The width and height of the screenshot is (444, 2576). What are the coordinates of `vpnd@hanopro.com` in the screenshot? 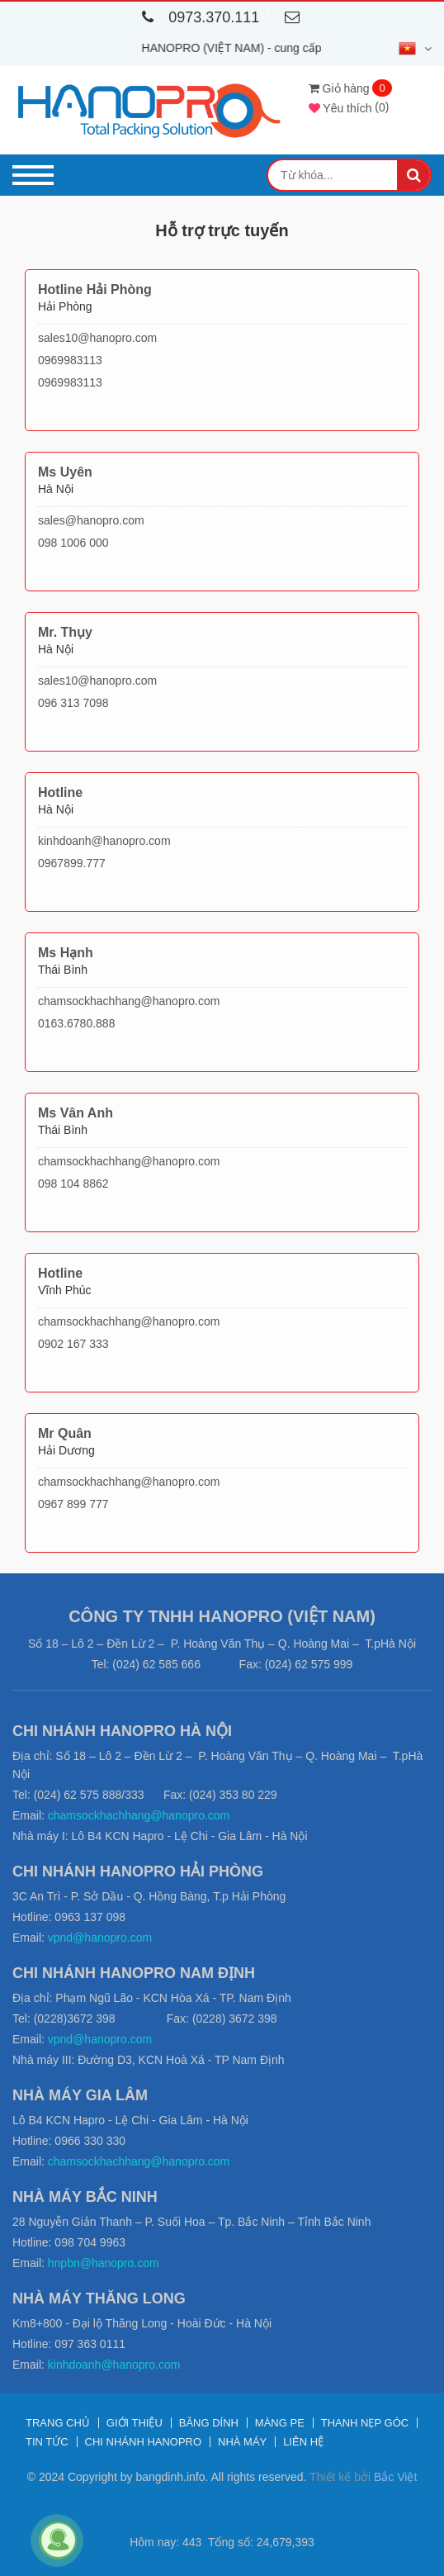 It's located at (100, 1937).